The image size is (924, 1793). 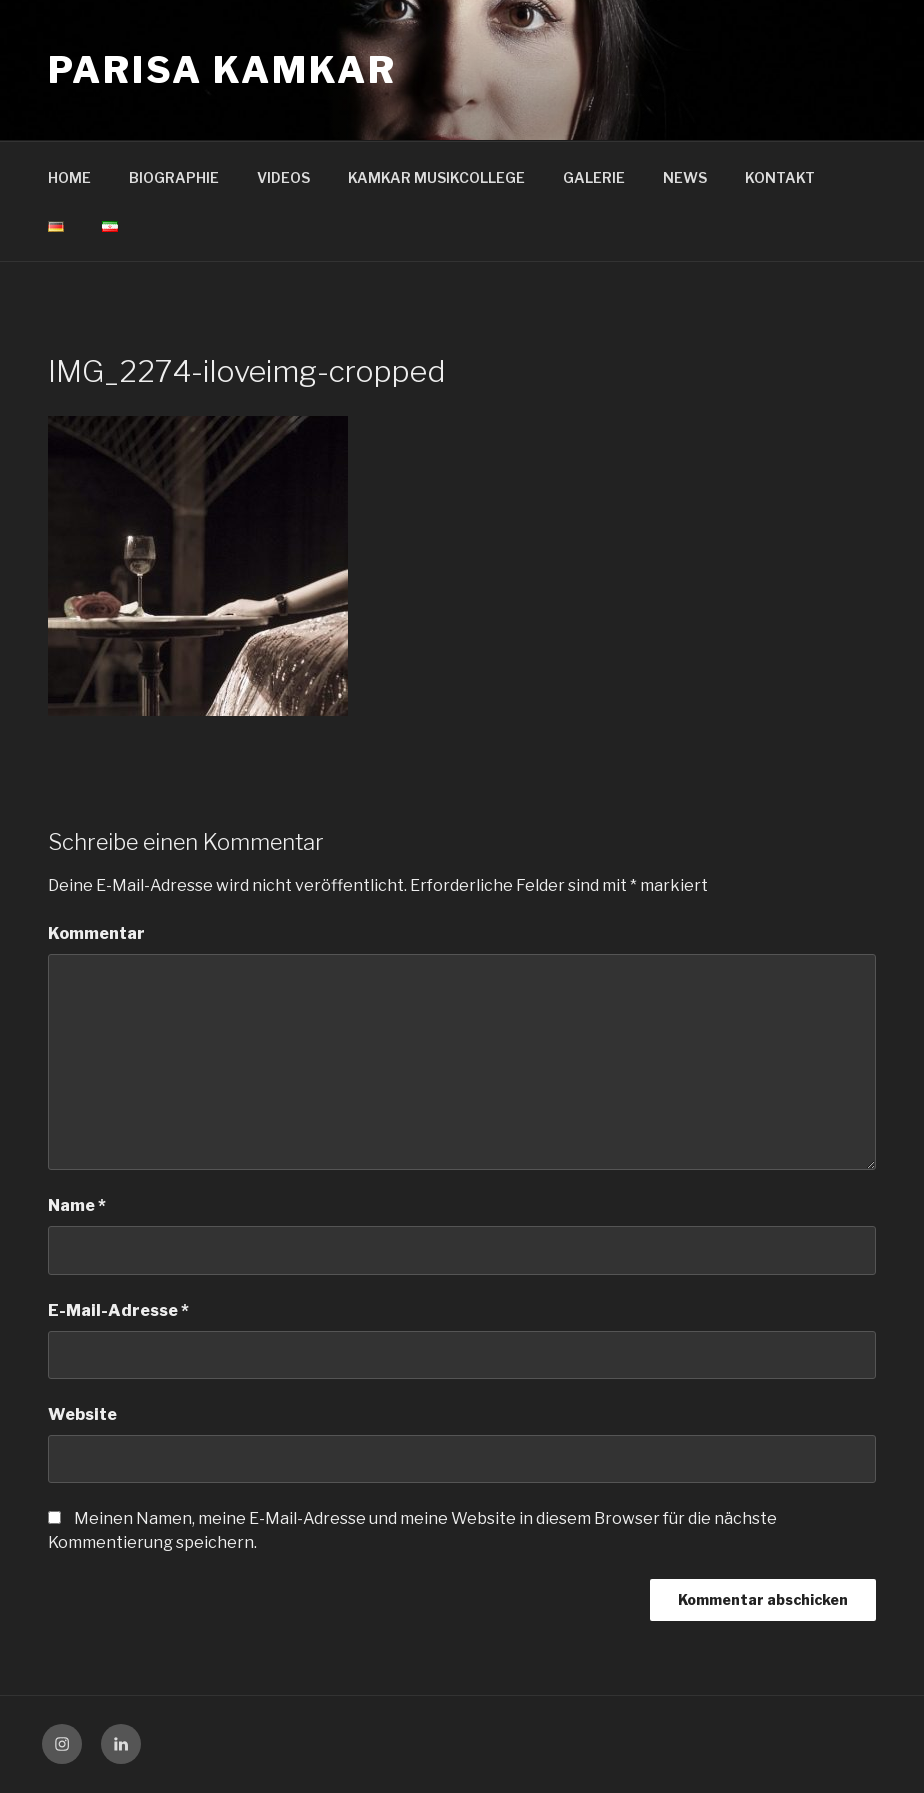 I want to click on KONTAKT, so click(x=780, y=177).